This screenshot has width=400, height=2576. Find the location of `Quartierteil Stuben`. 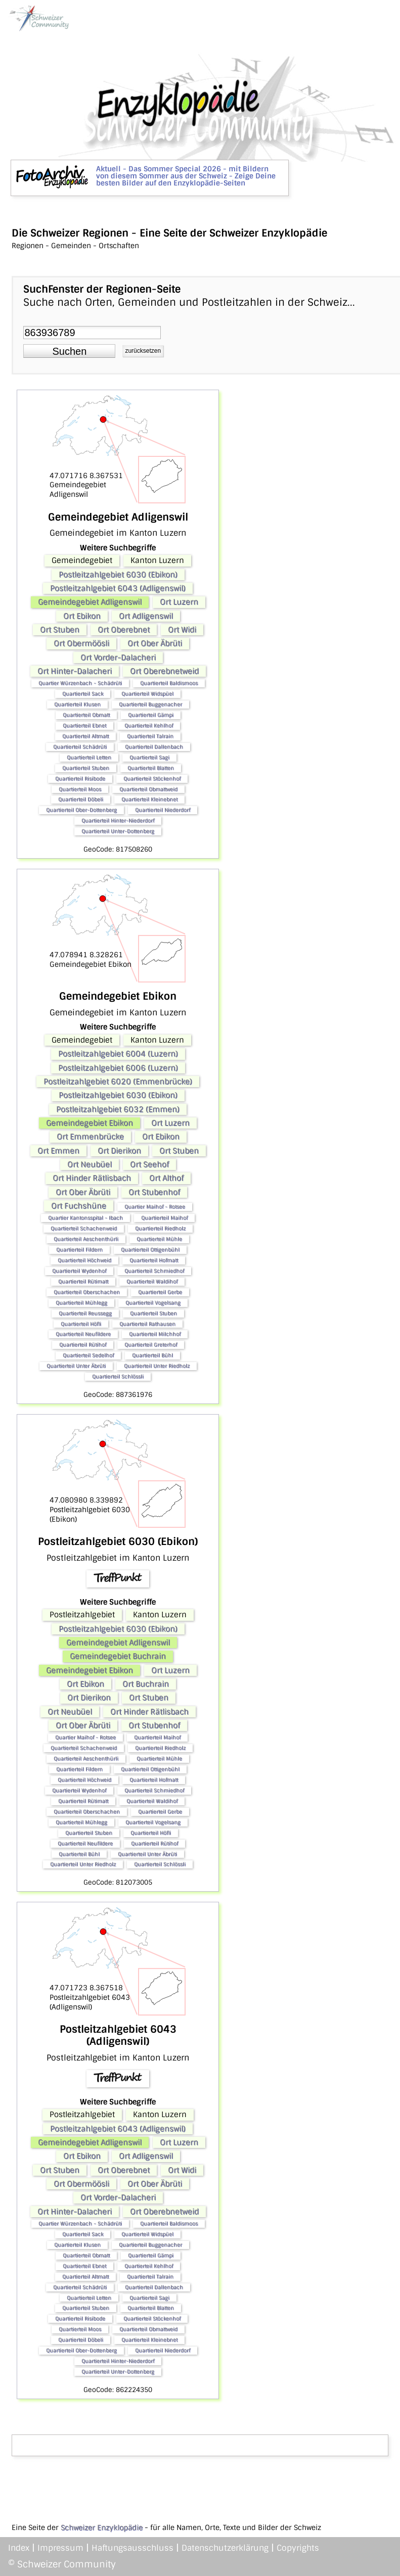

Quartierteil Stuben is located at coordinates (85, 768).